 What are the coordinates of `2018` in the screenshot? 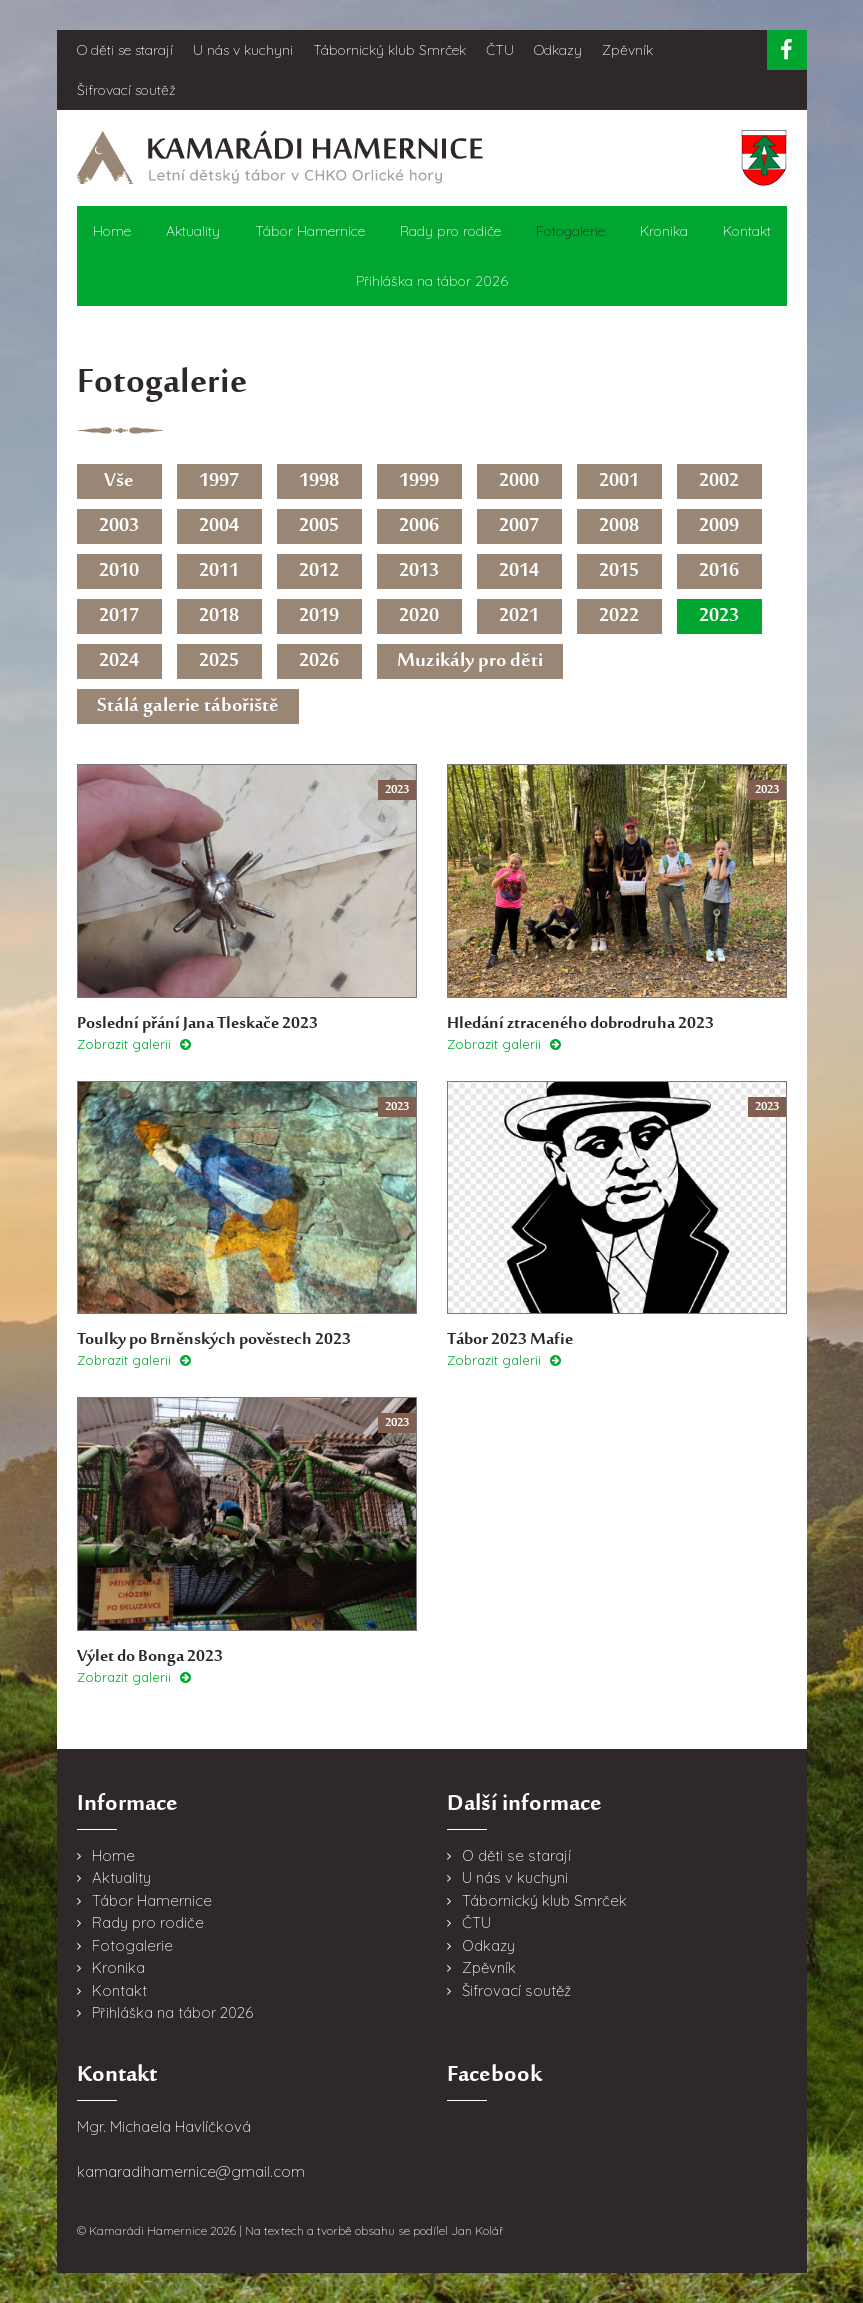 It's located at (219, 616).